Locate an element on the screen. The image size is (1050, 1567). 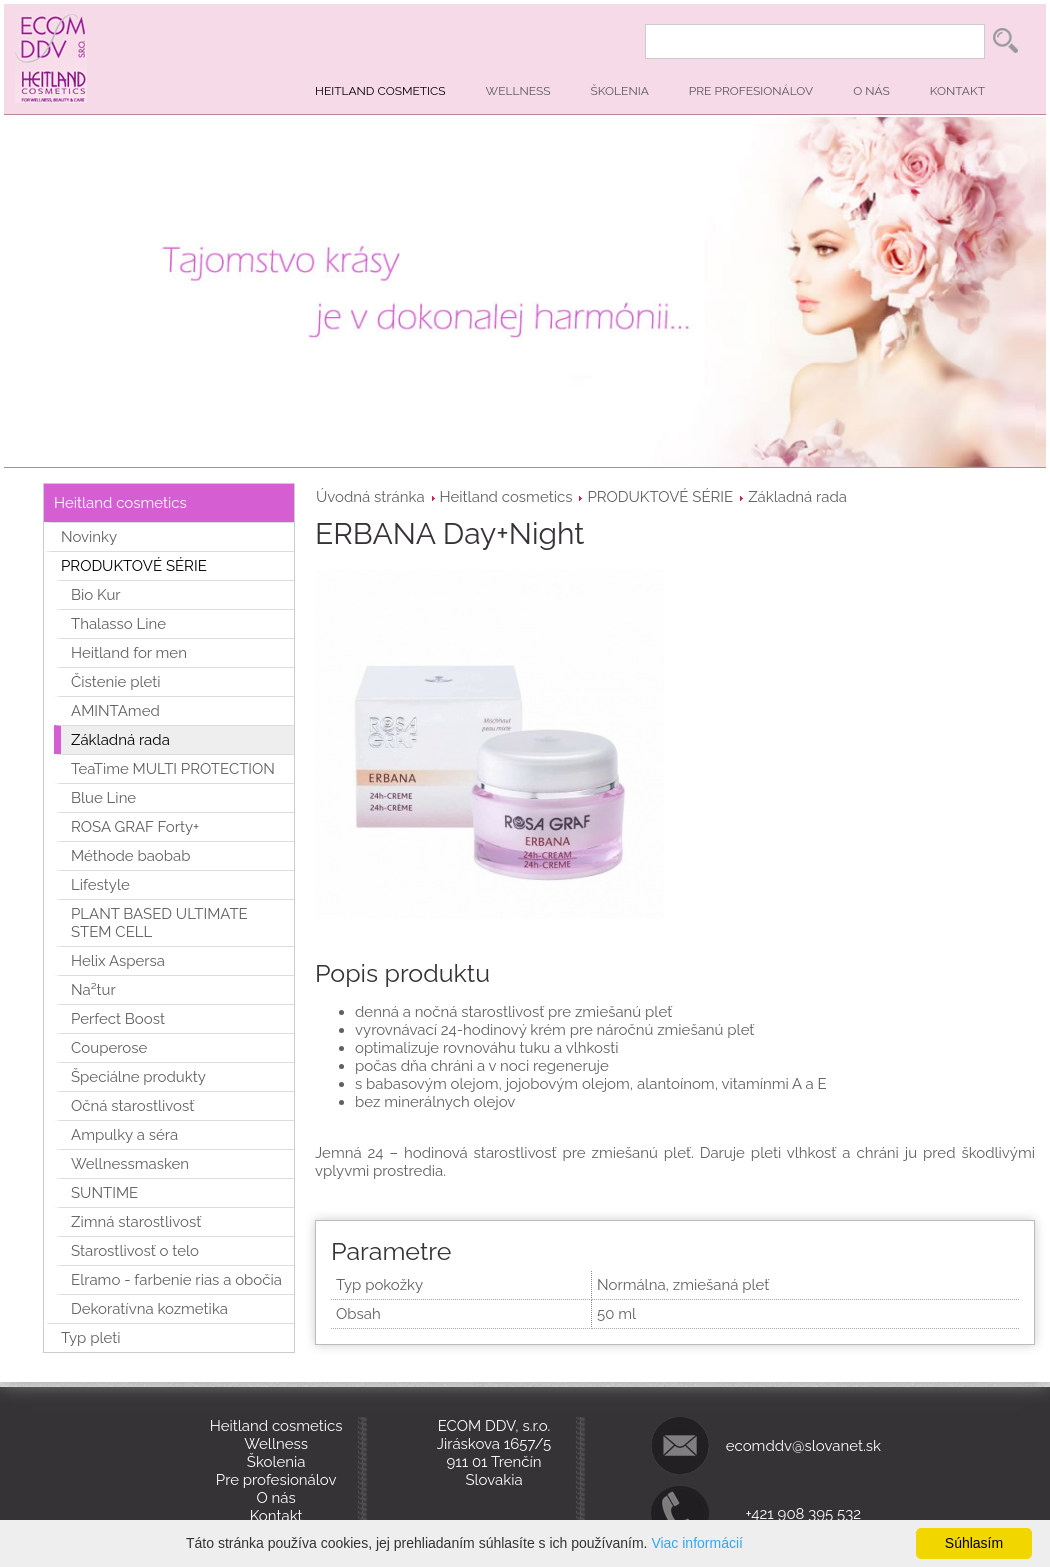
Na²tur is located at coordinates (93, 990).